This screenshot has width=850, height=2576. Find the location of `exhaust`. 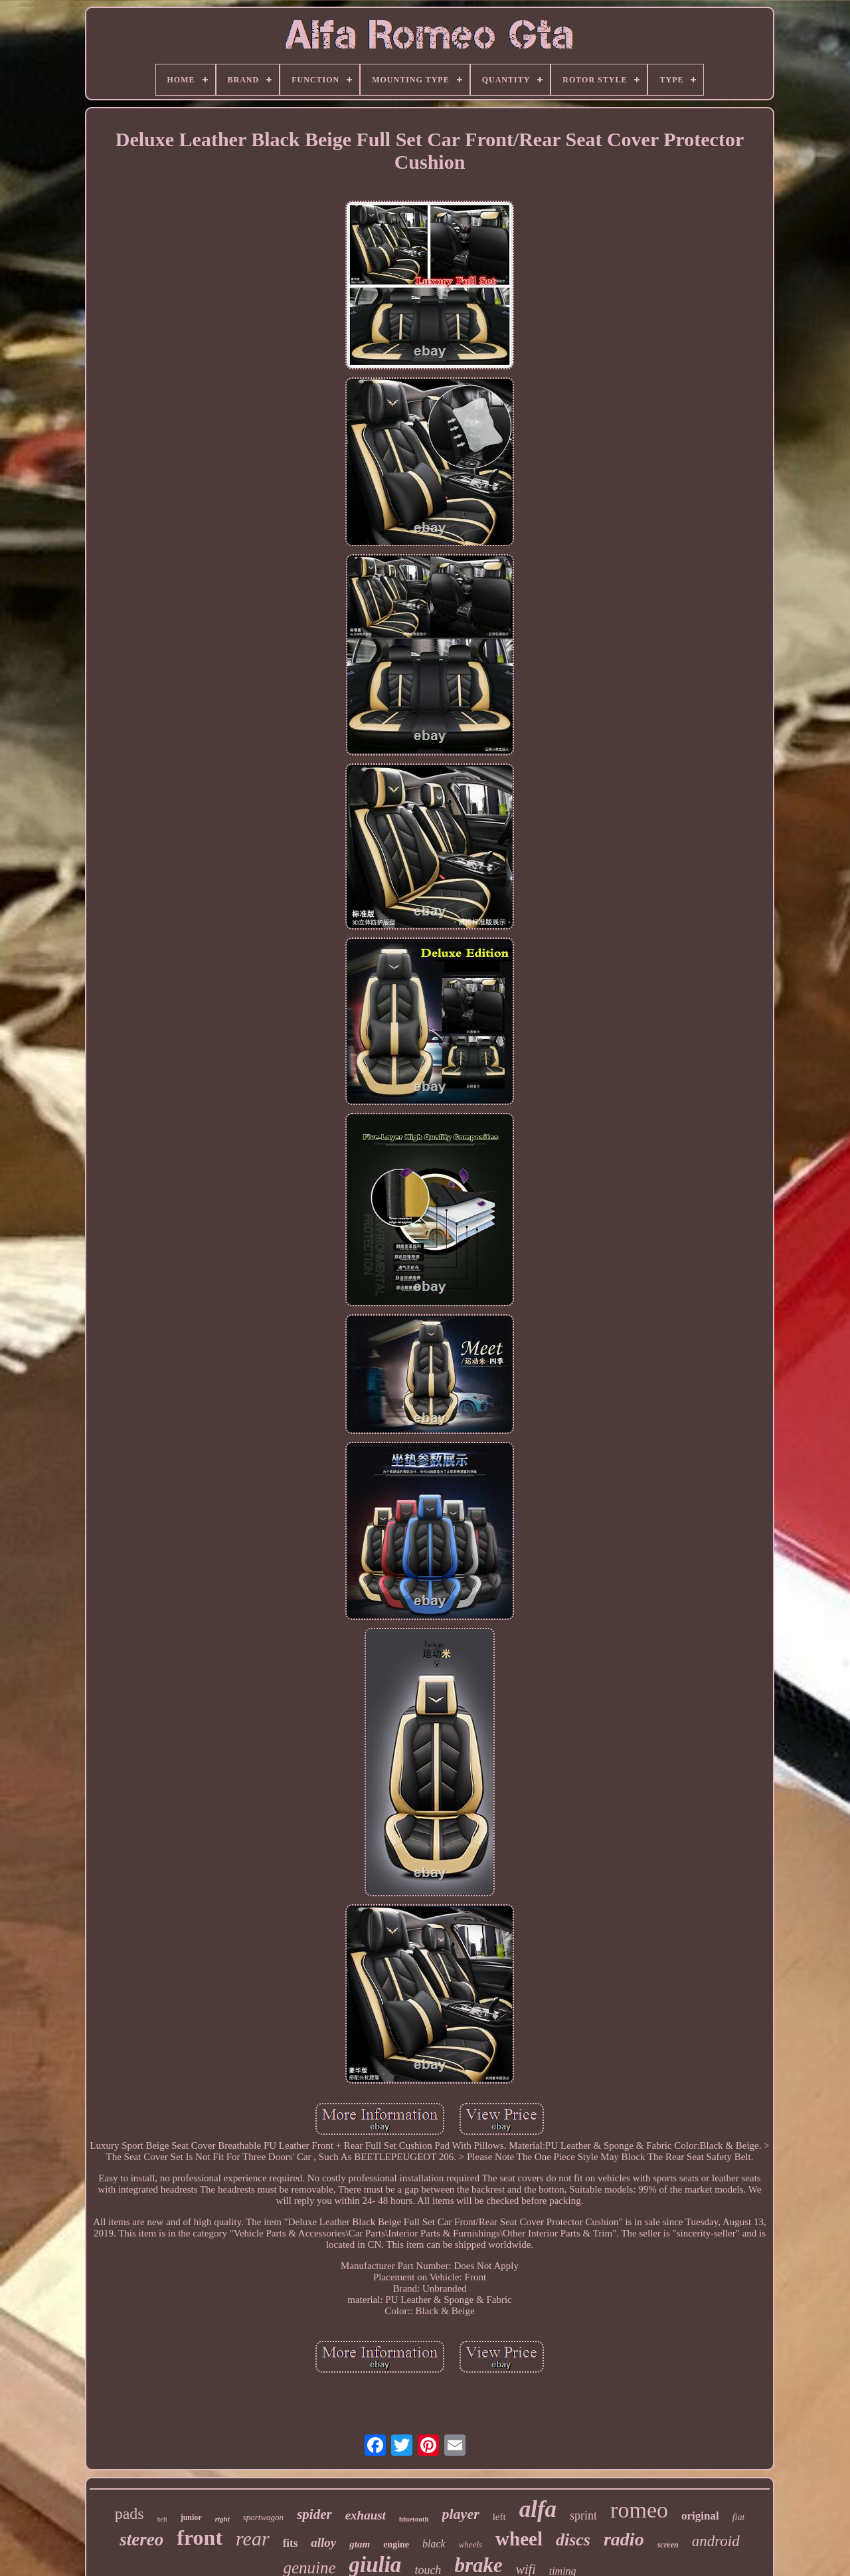

exhaust is located at coordinates (365, 2515).